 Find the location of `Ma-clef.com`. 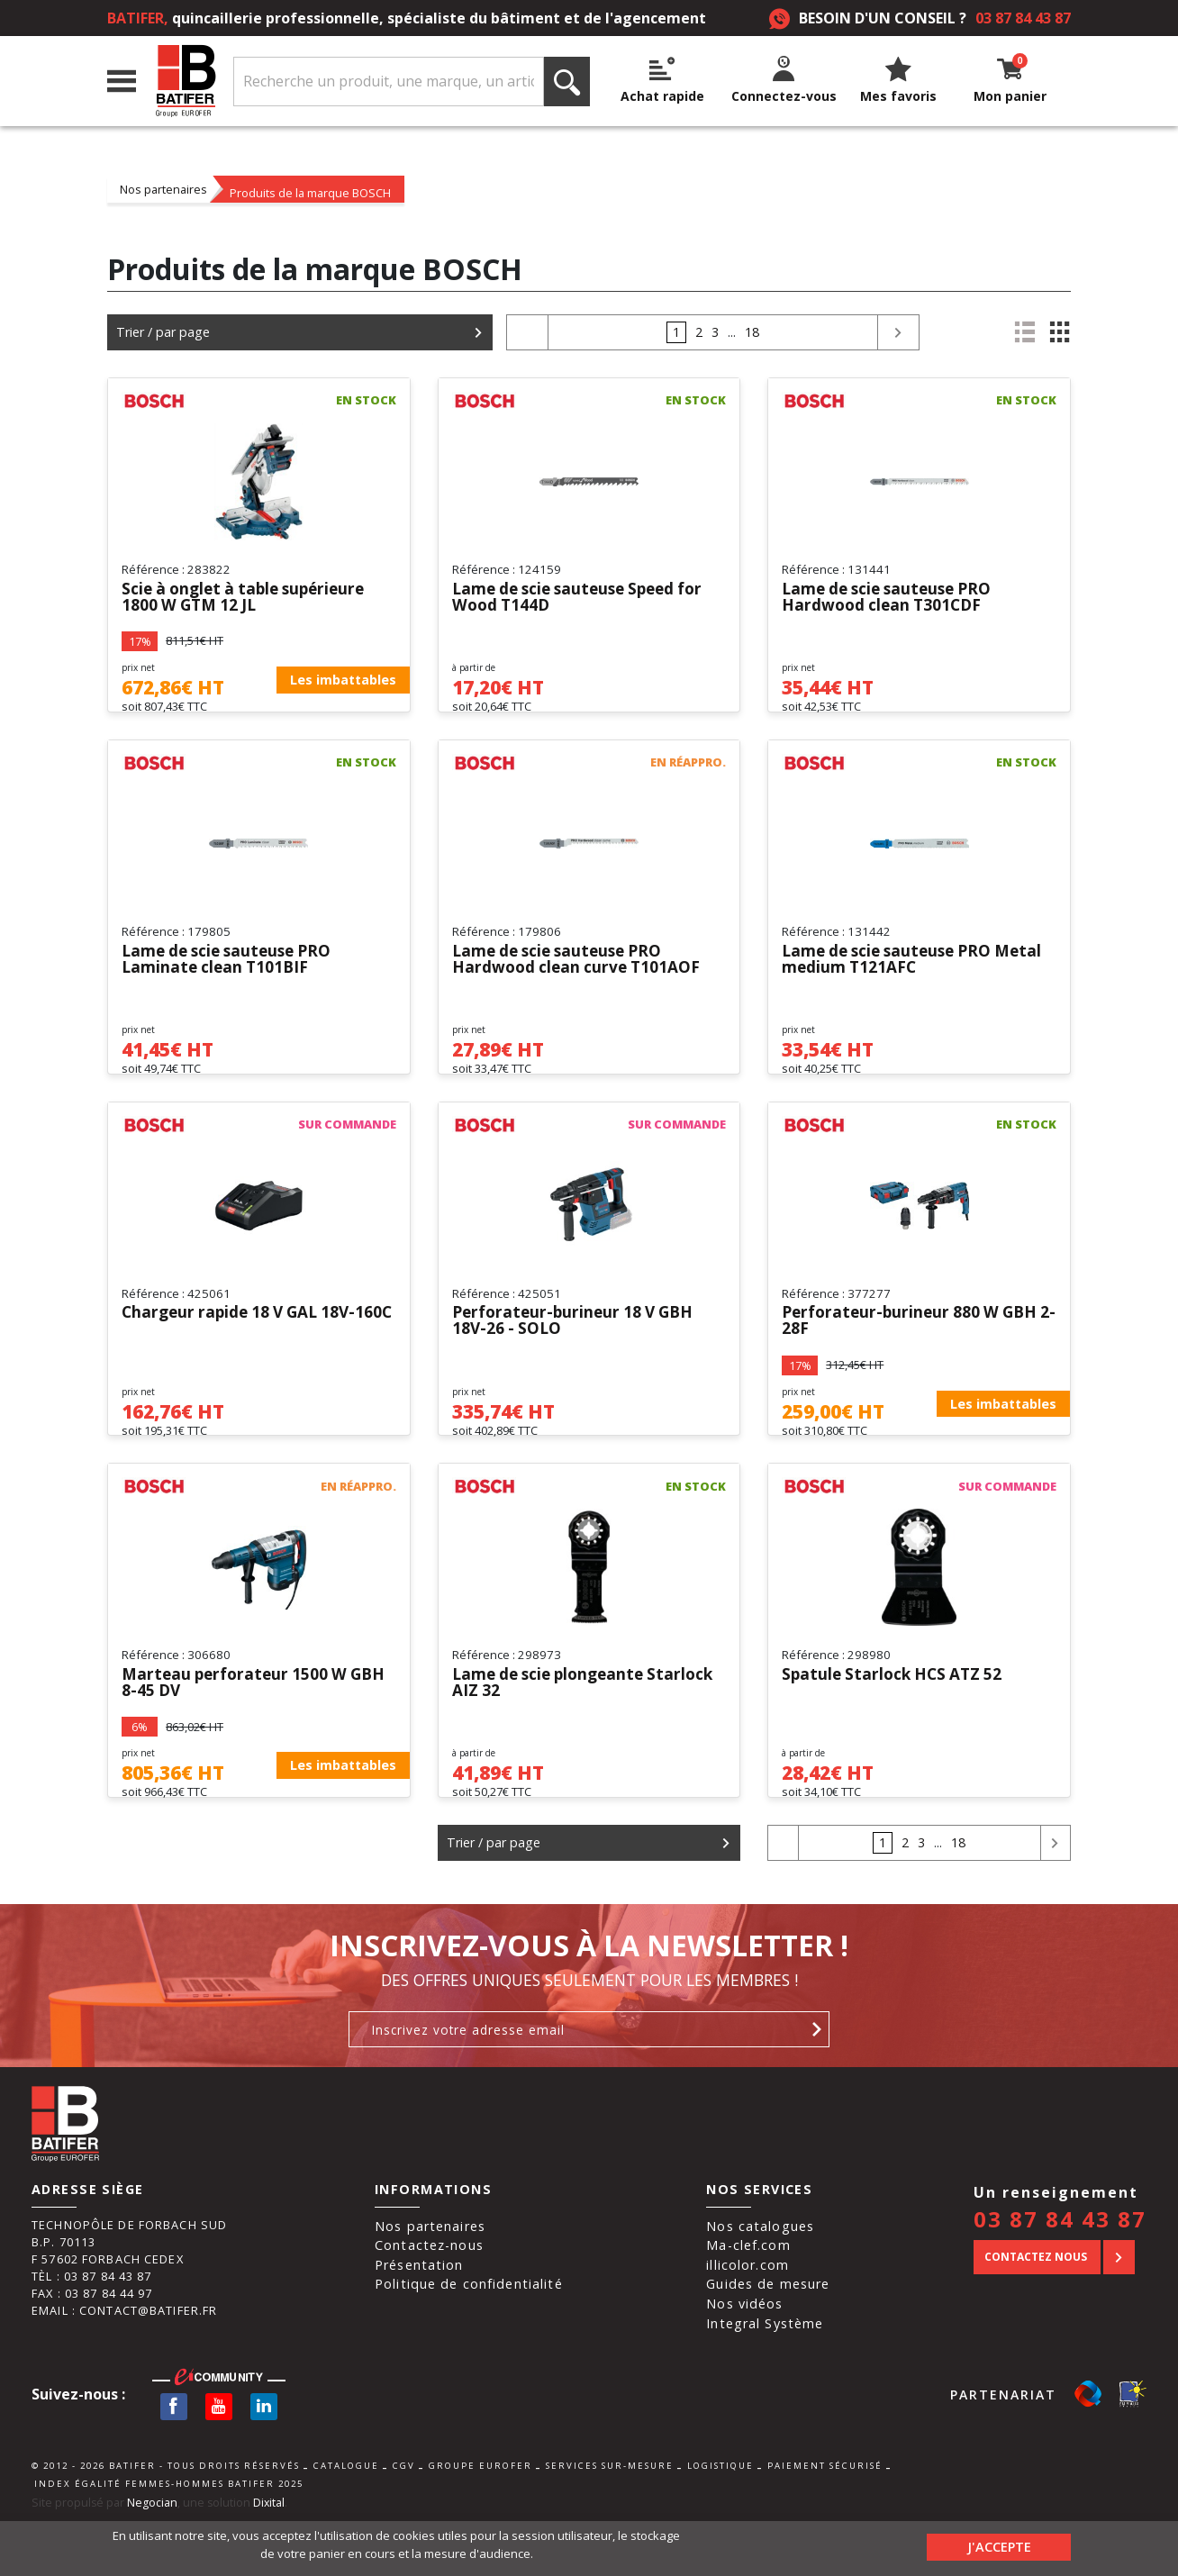

Ma-clef.com is located at coordinates (748, 2299).